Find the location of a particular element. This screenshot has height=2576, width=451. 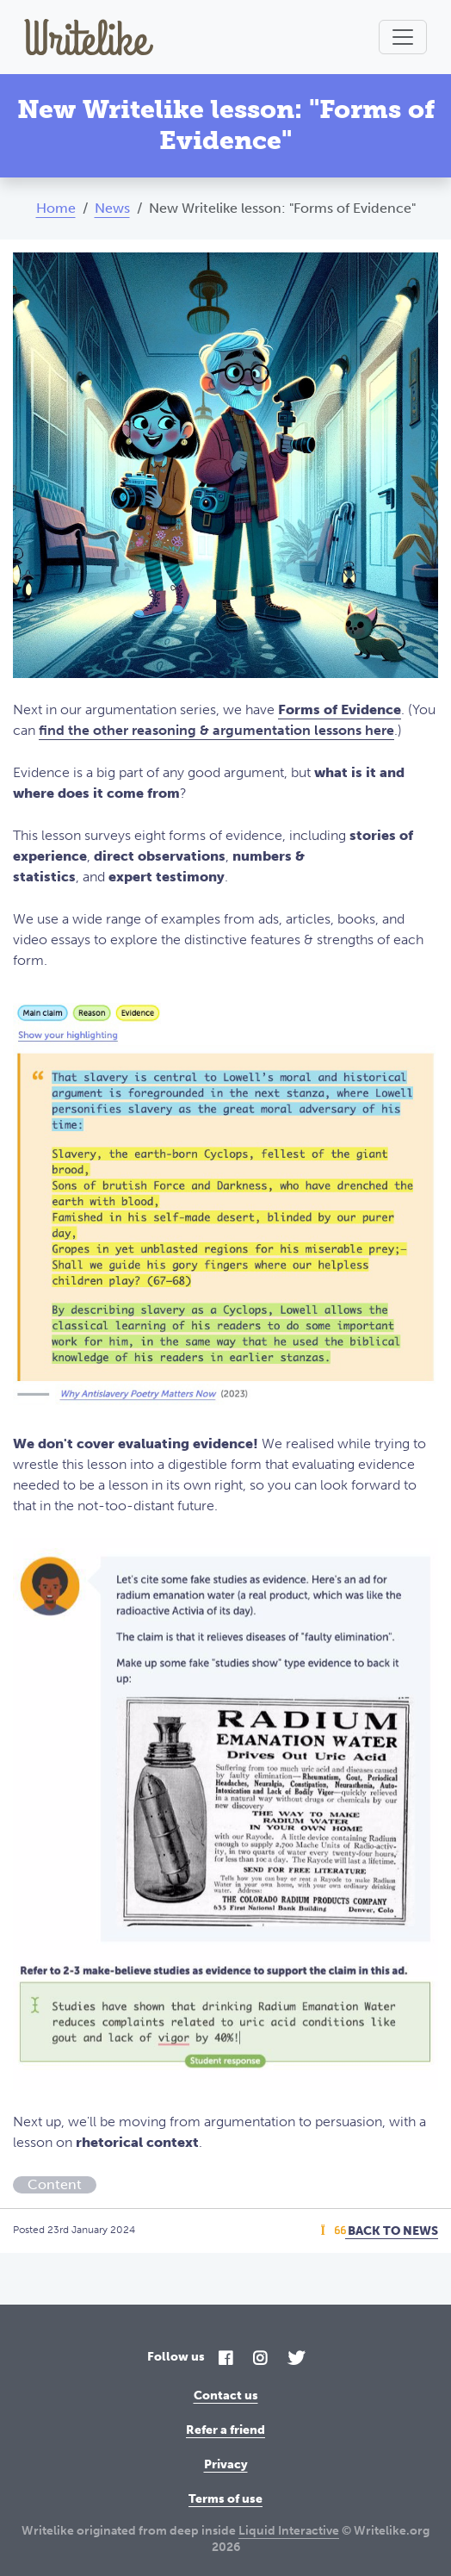

find the other reasoning & argumentation lessons here is located at coordinates (216, 730).